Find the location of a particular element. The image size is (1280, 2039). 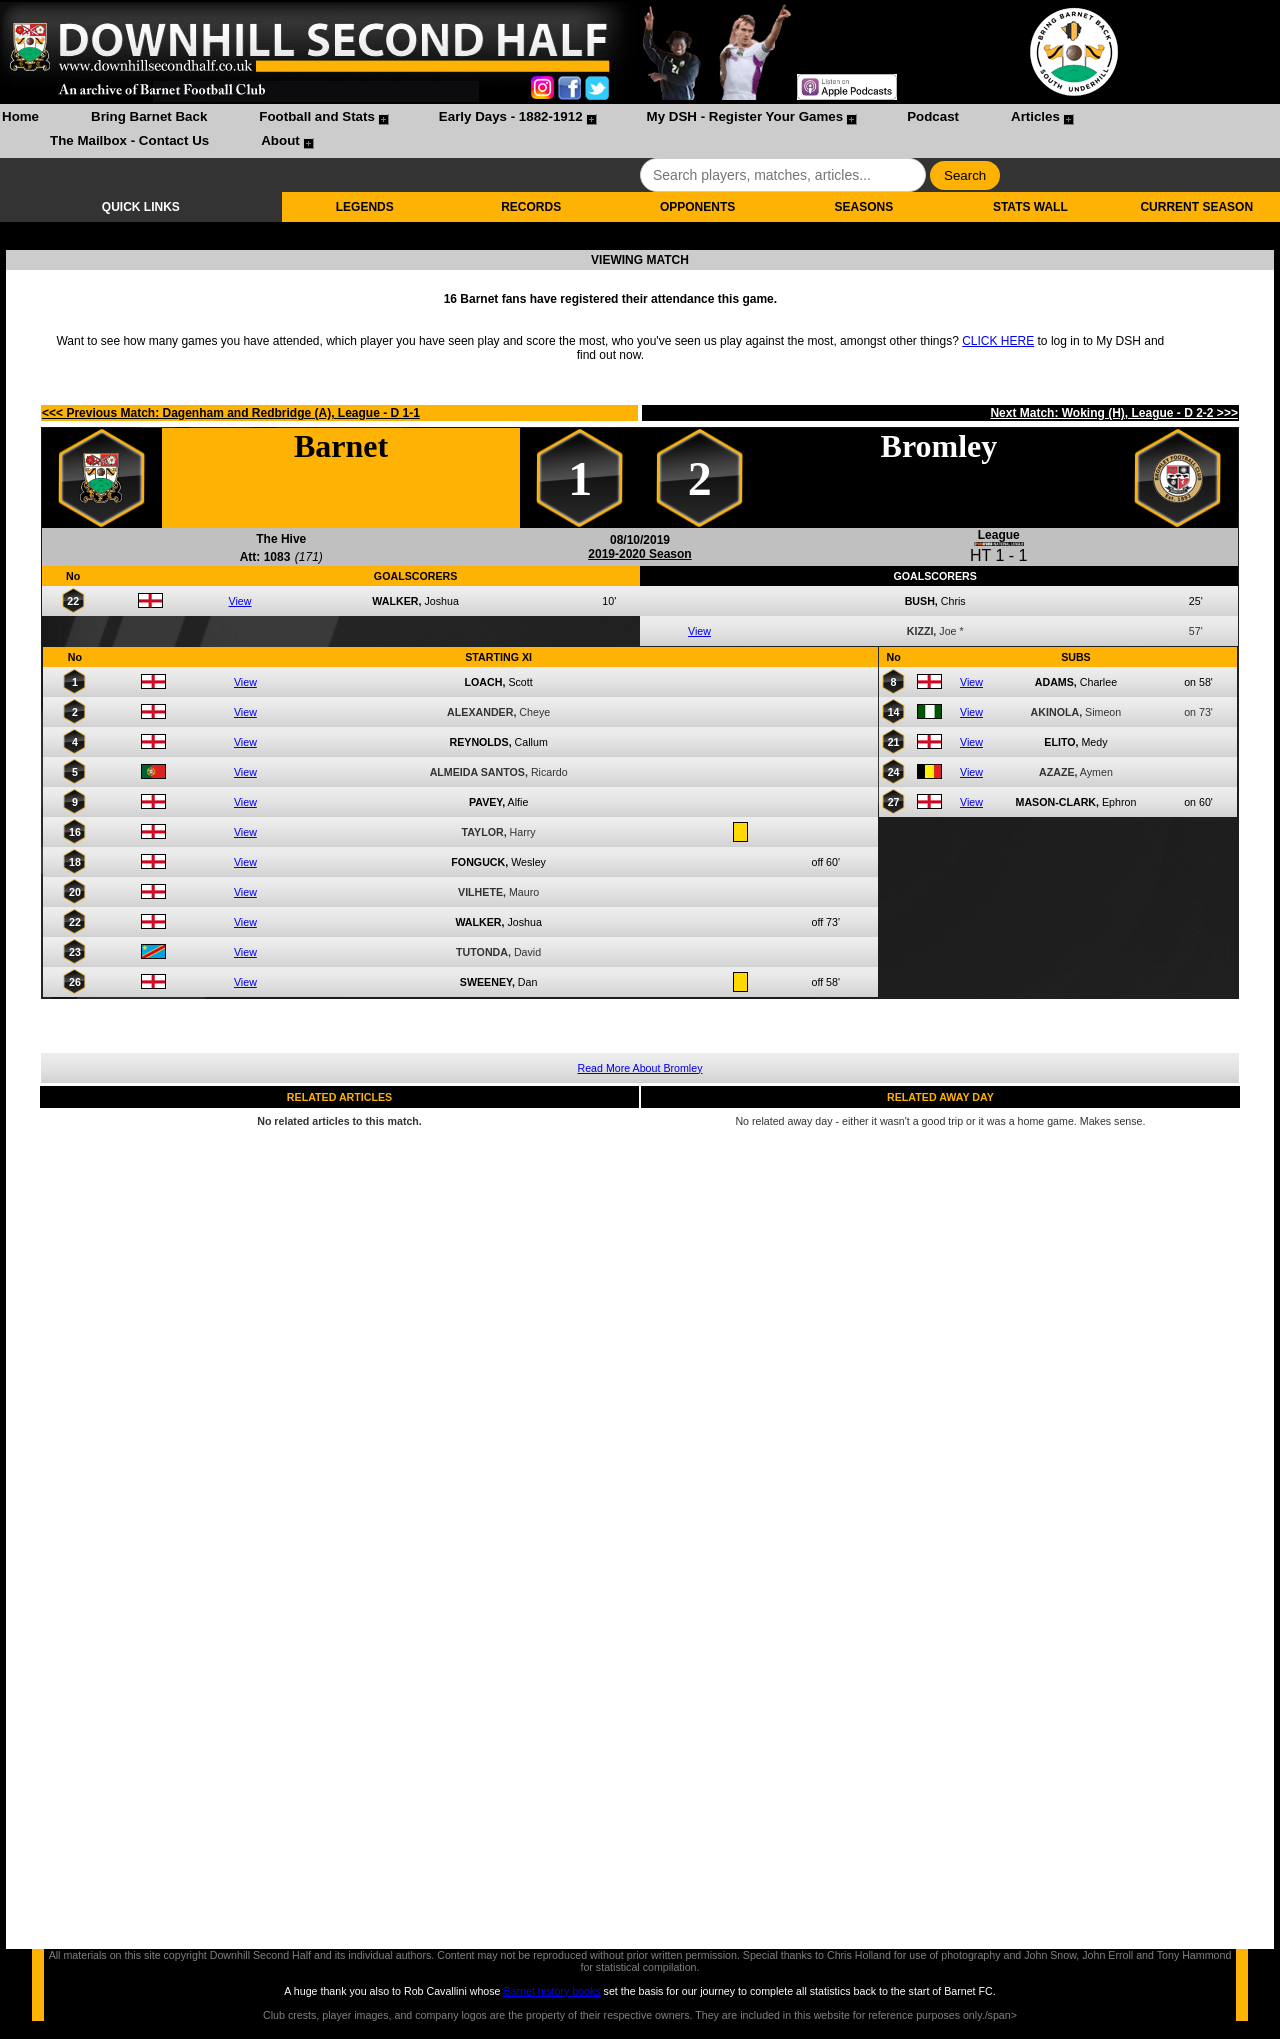

Barnet history books is located at coordinates (551, 1991).